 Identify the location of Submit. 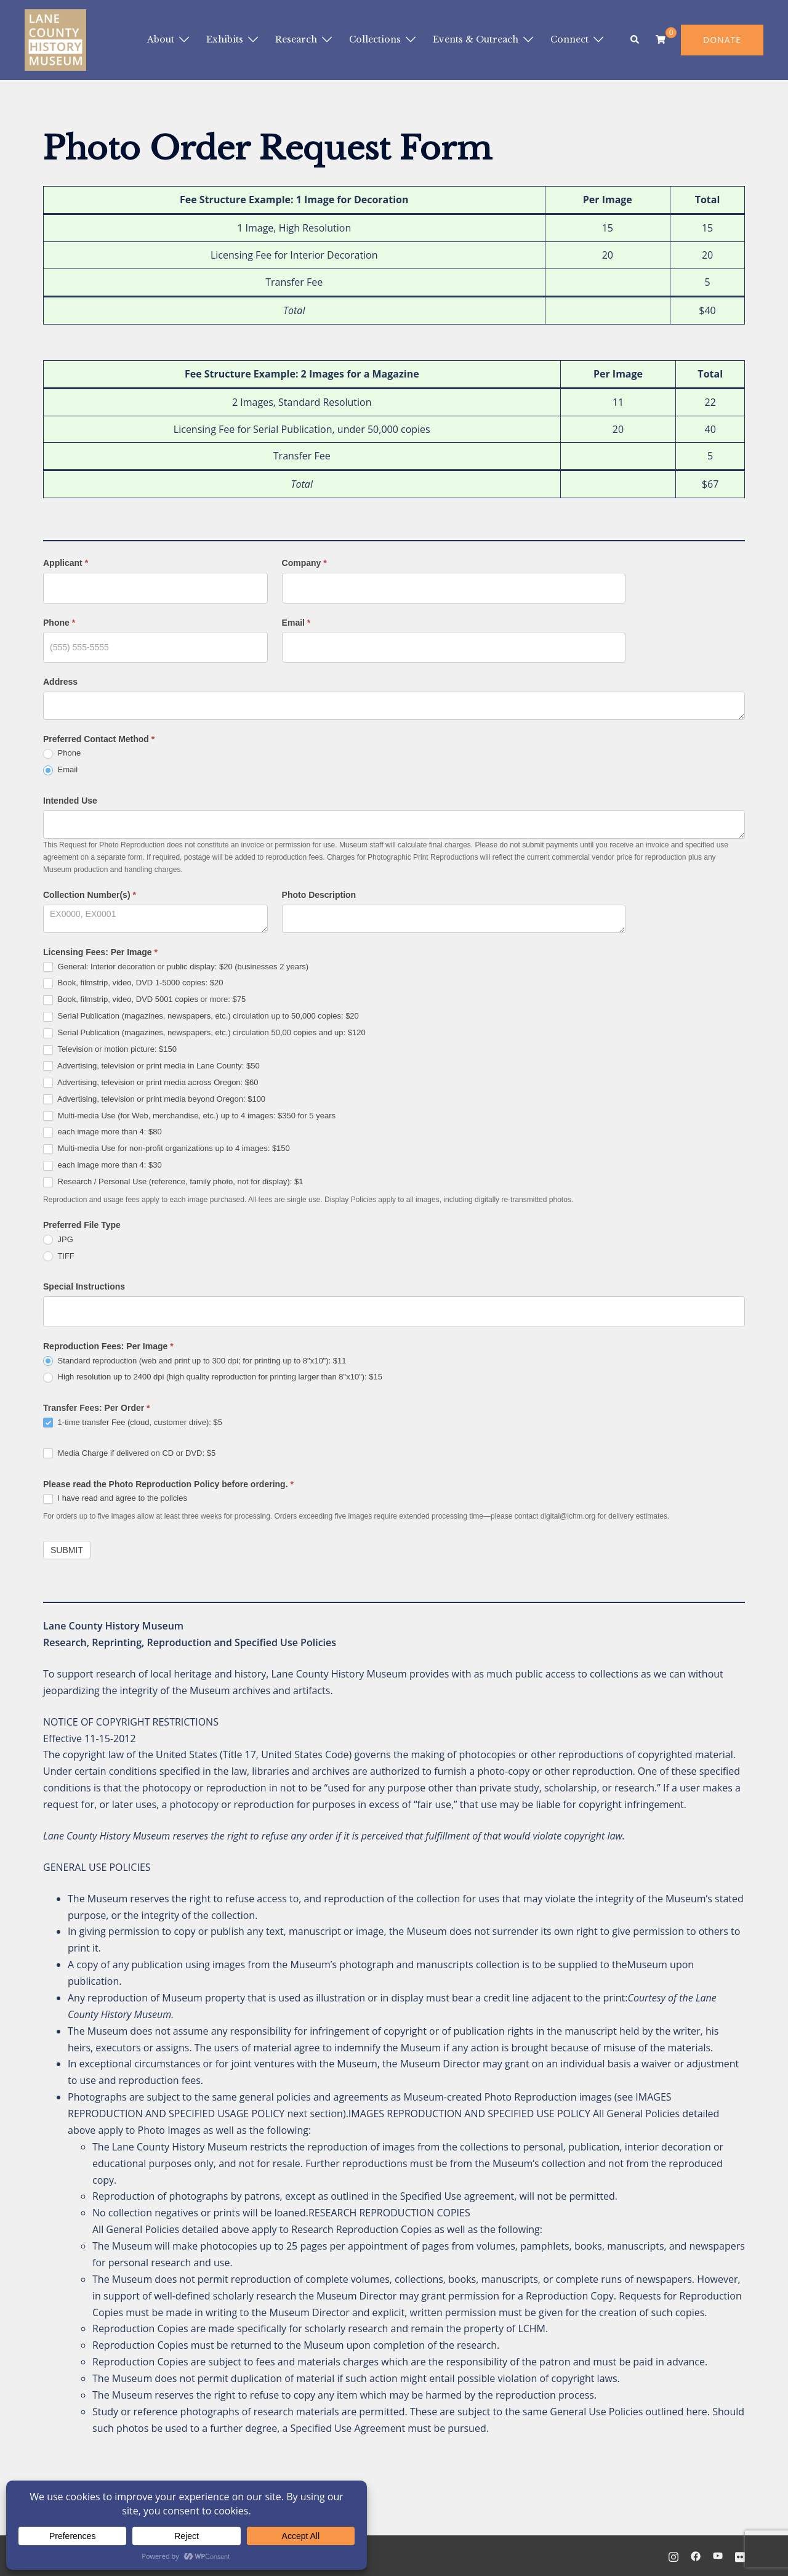
(66, 1550).